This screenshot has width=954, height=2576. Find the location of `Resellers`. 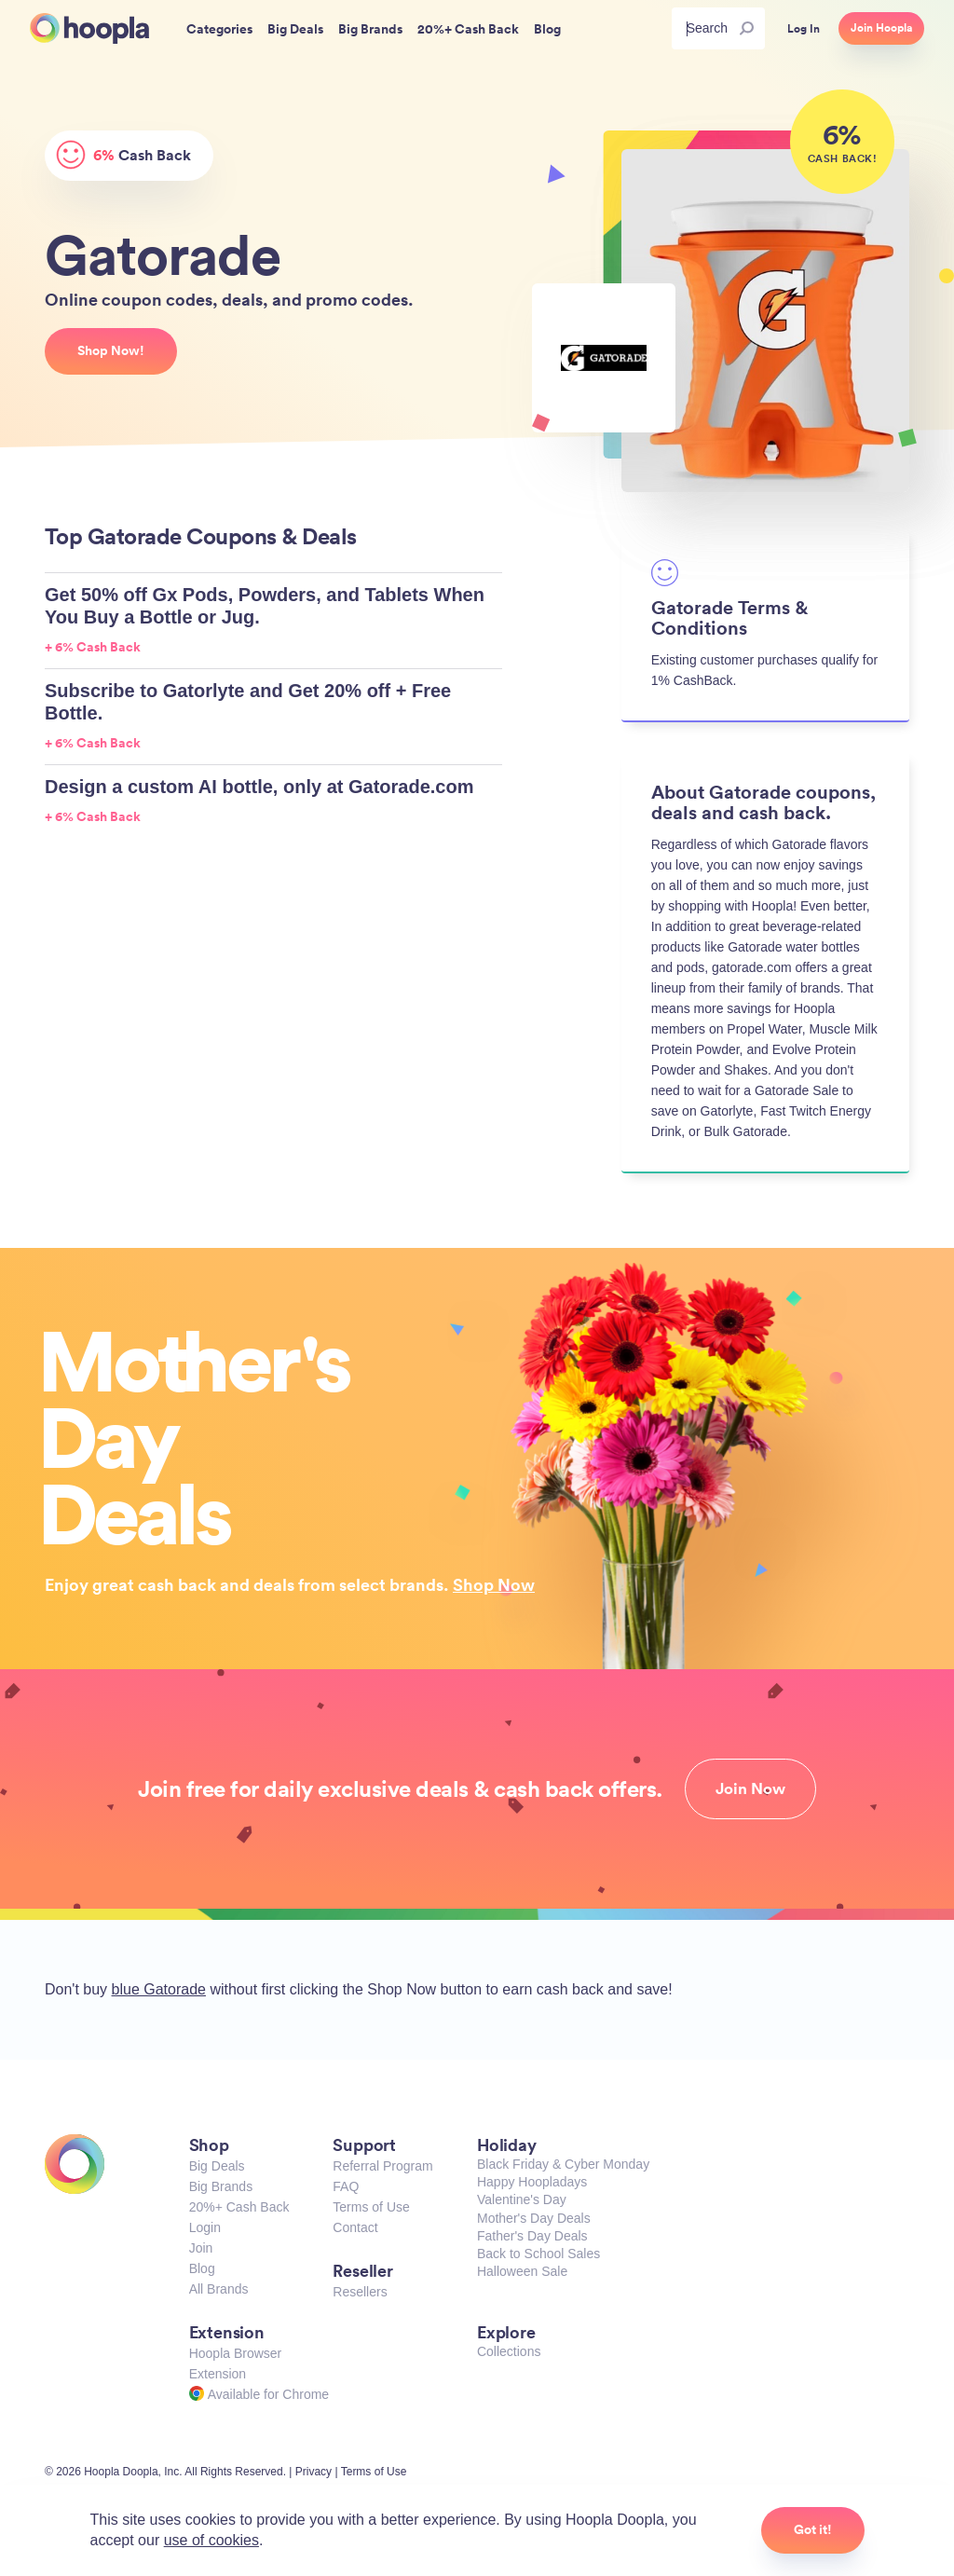

Resellers is located at coordinates (360, 2291).